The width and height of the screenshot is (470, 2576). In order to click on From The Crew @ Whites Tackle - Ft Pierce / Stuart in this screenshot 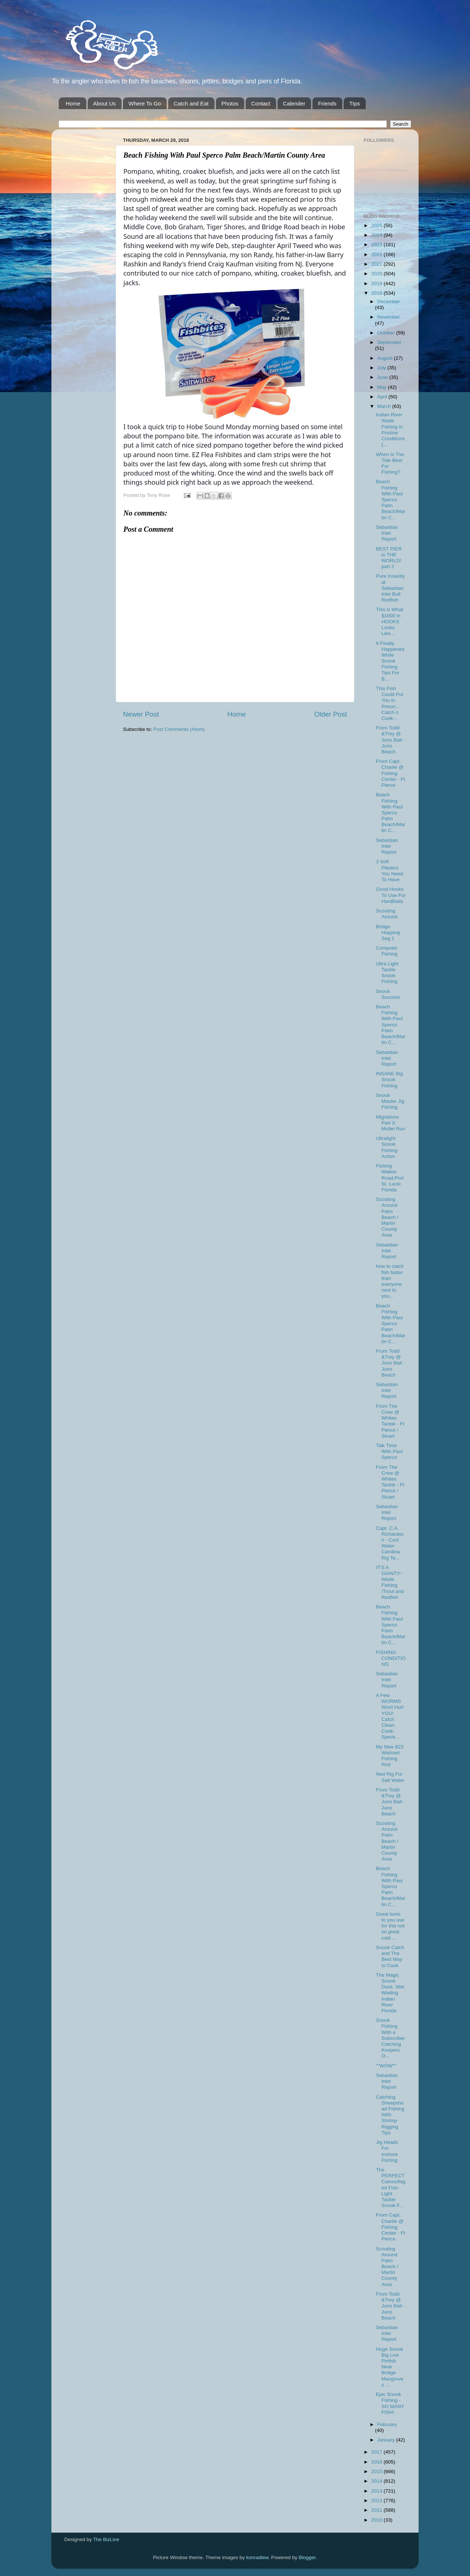, I will do `click(390, 1421)`.